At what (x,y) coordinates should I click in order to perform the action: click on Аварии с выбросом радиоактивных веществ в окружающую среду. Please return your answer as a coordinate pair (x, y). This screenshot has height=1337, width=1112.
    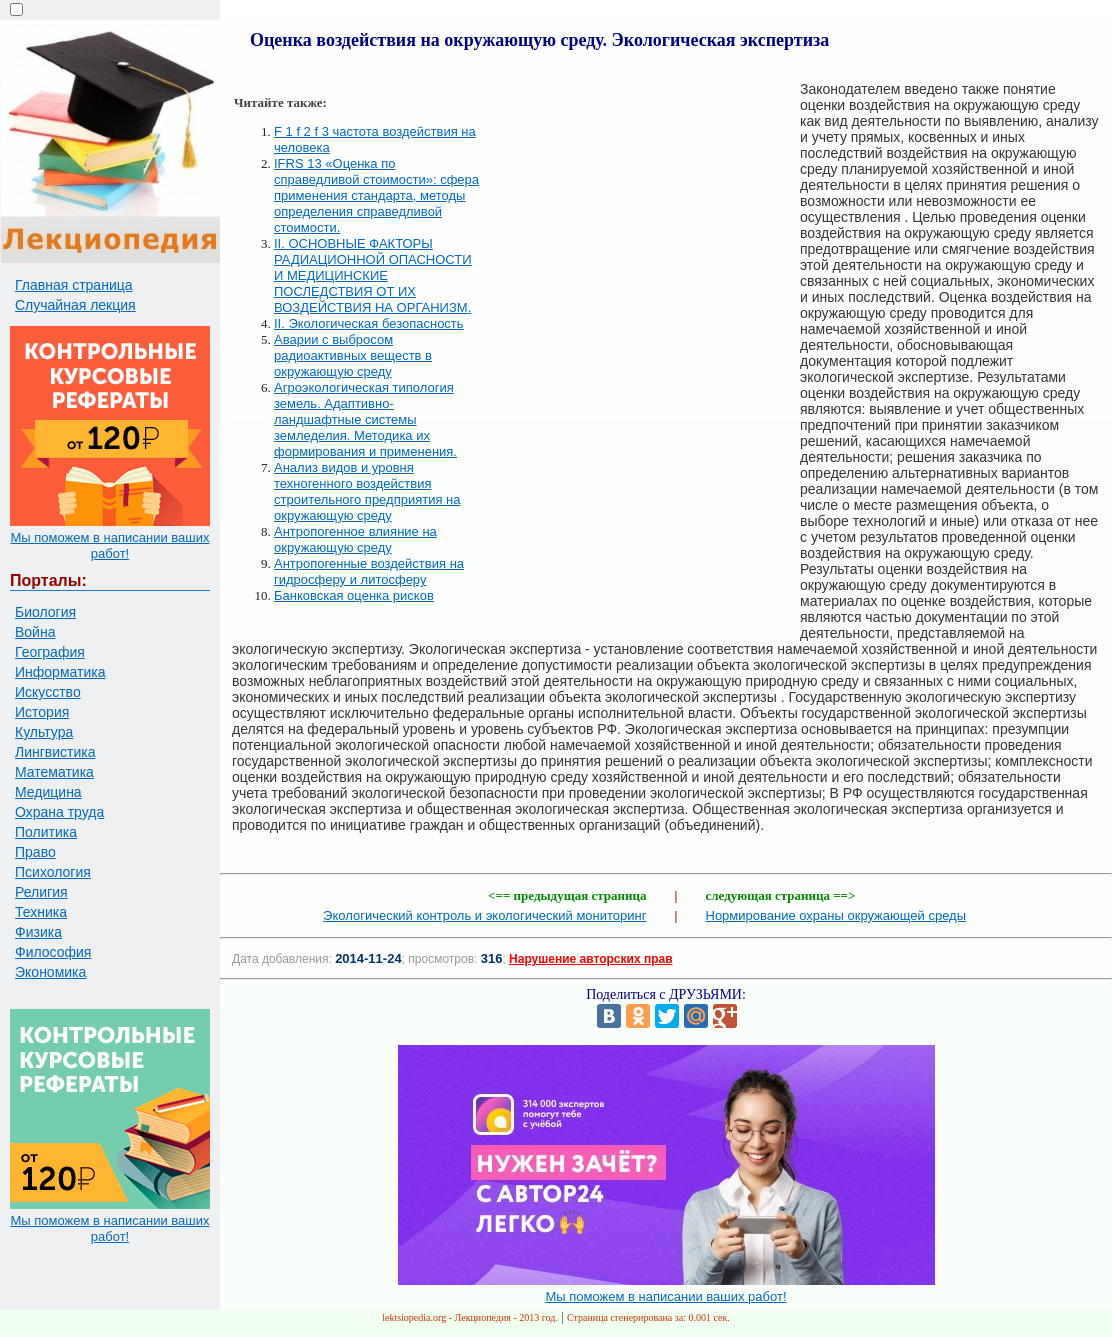
    Looking at the image, I should click on (353, 355).